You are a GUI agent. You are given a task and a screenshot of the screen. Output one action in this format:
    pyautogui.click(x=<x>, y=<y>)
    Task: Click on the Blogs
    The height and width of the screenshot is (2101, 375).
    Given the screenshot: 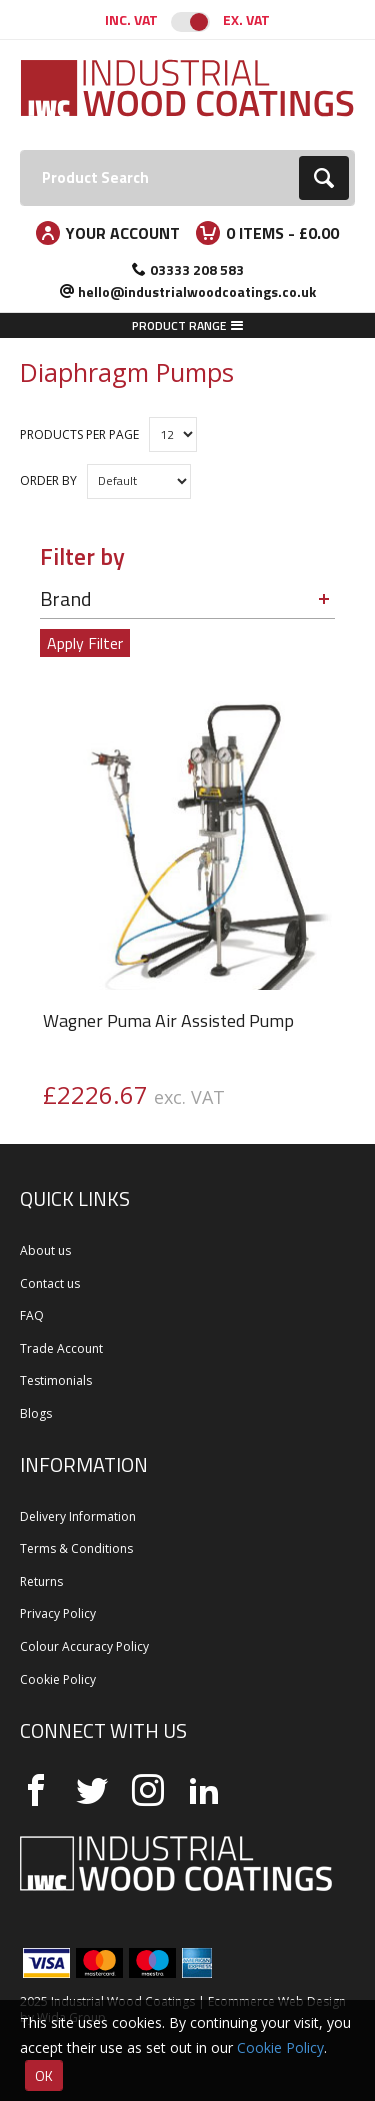 What is the action you would take?
    pyautogui.click(x=36, y=1413)
    